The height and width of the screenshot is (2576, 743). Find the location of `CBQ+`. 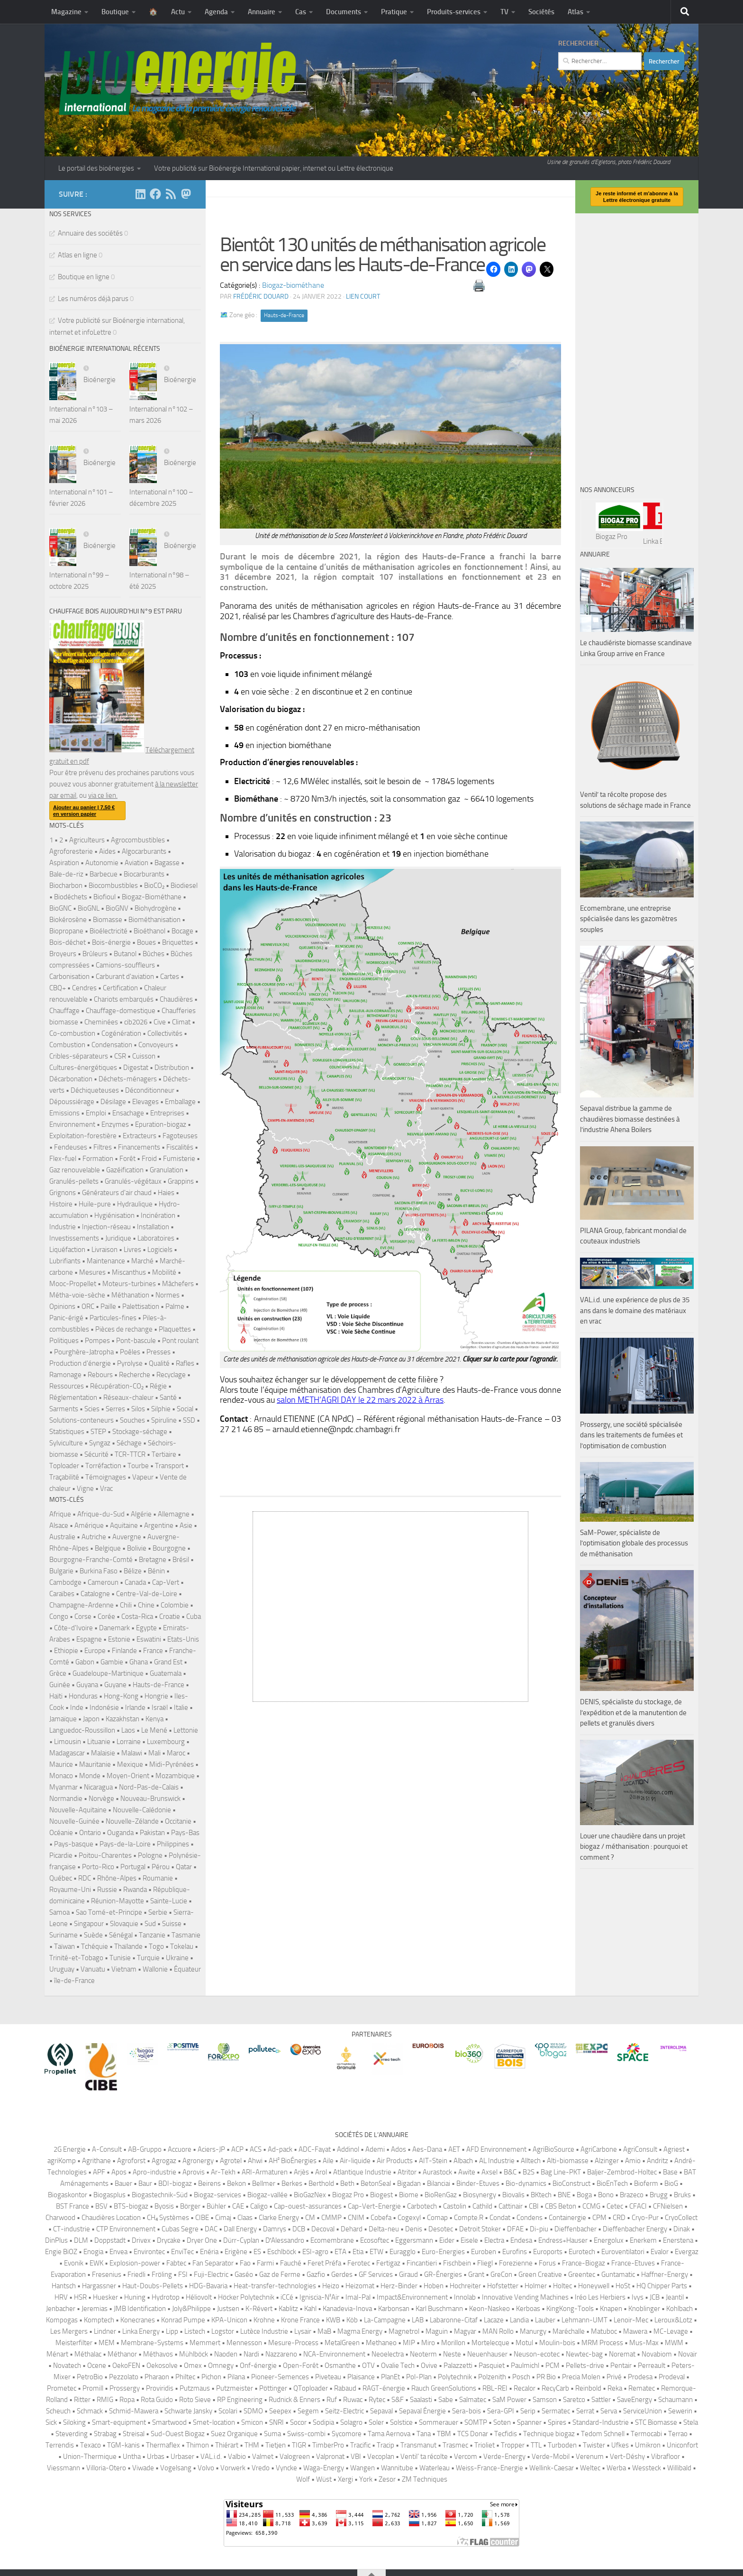

CBQ+ is located at coordinates (57, 988).